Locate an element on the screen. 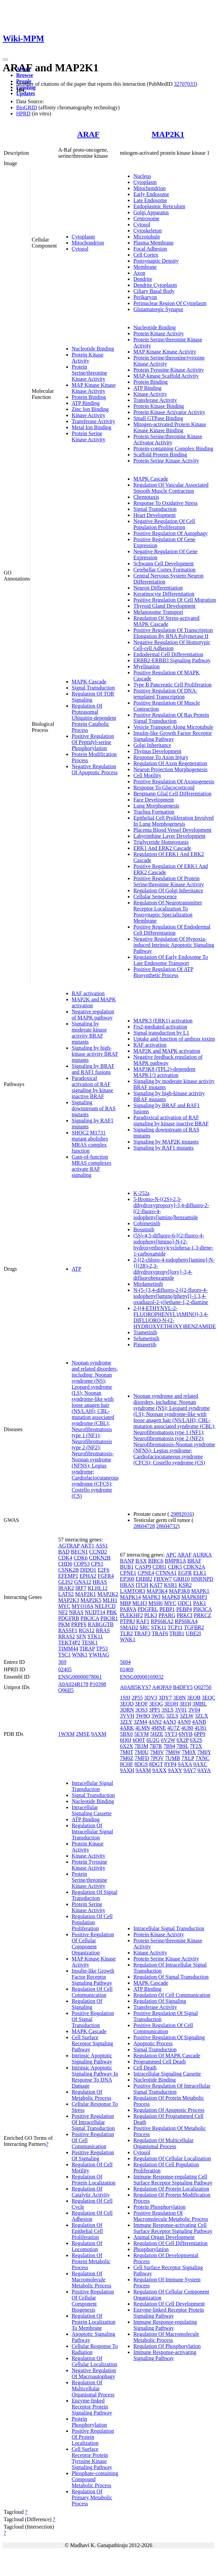  TIRAP is located at coordinates (87, 1648).